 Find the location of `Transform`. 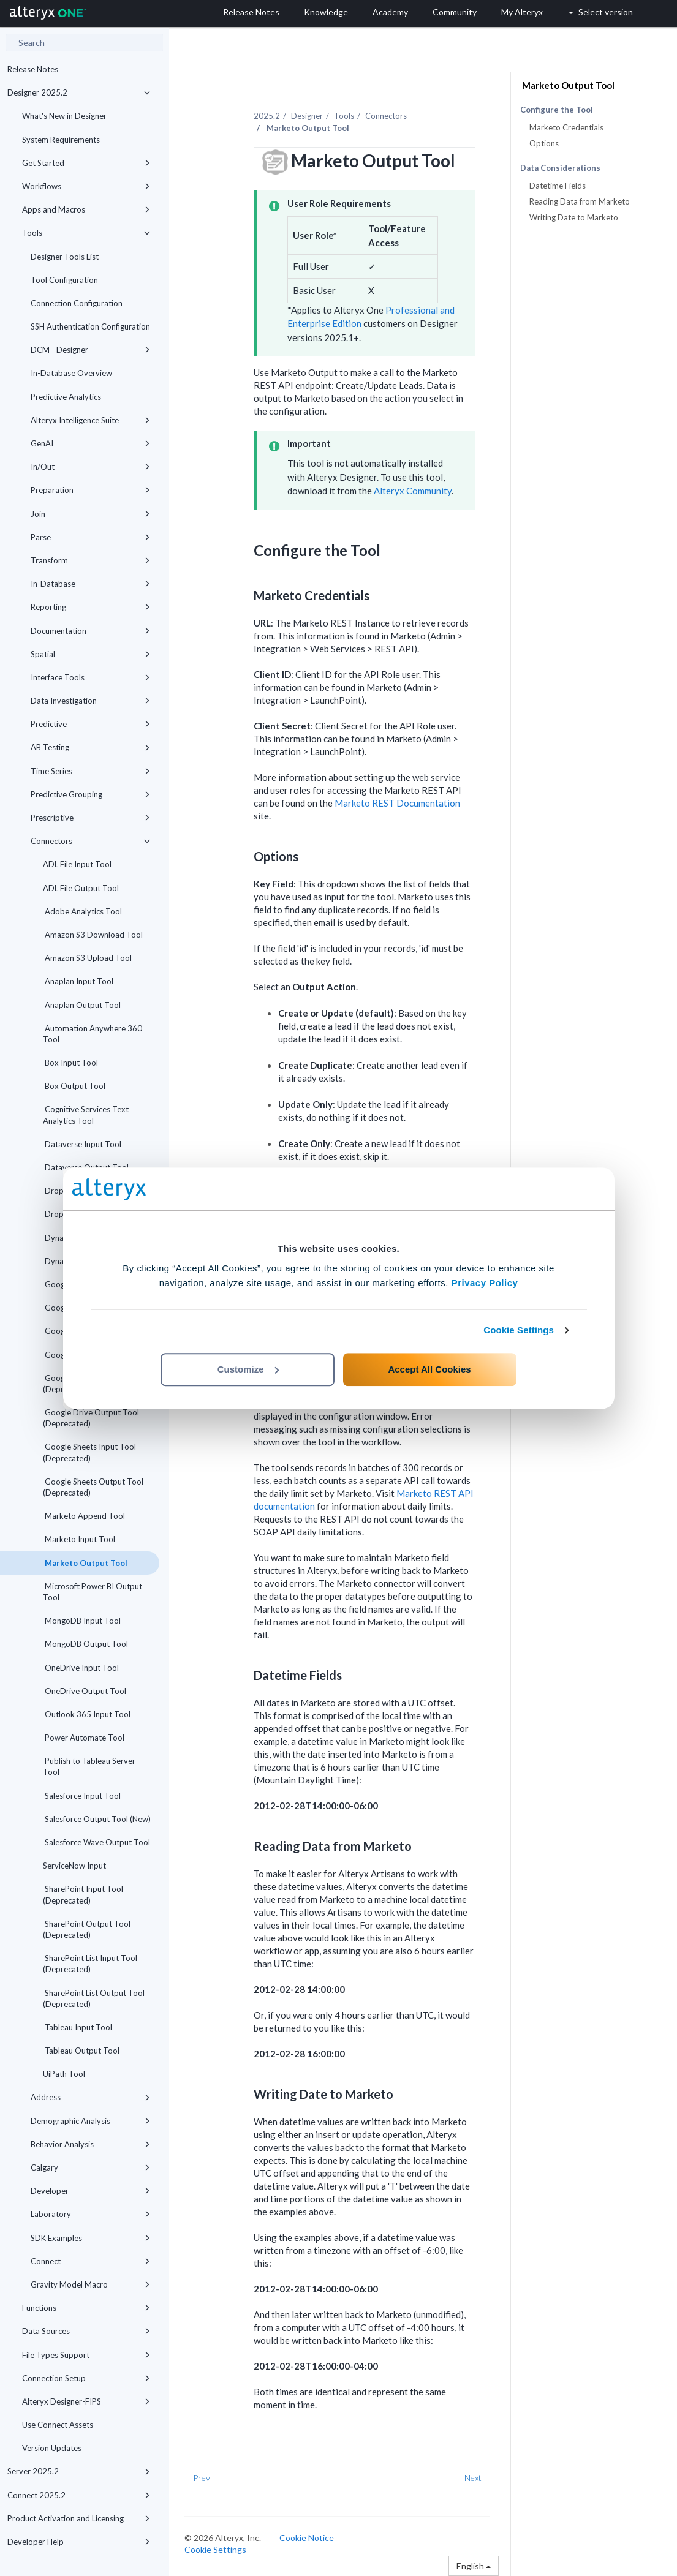

Transform is located at coordinates (90, 560).